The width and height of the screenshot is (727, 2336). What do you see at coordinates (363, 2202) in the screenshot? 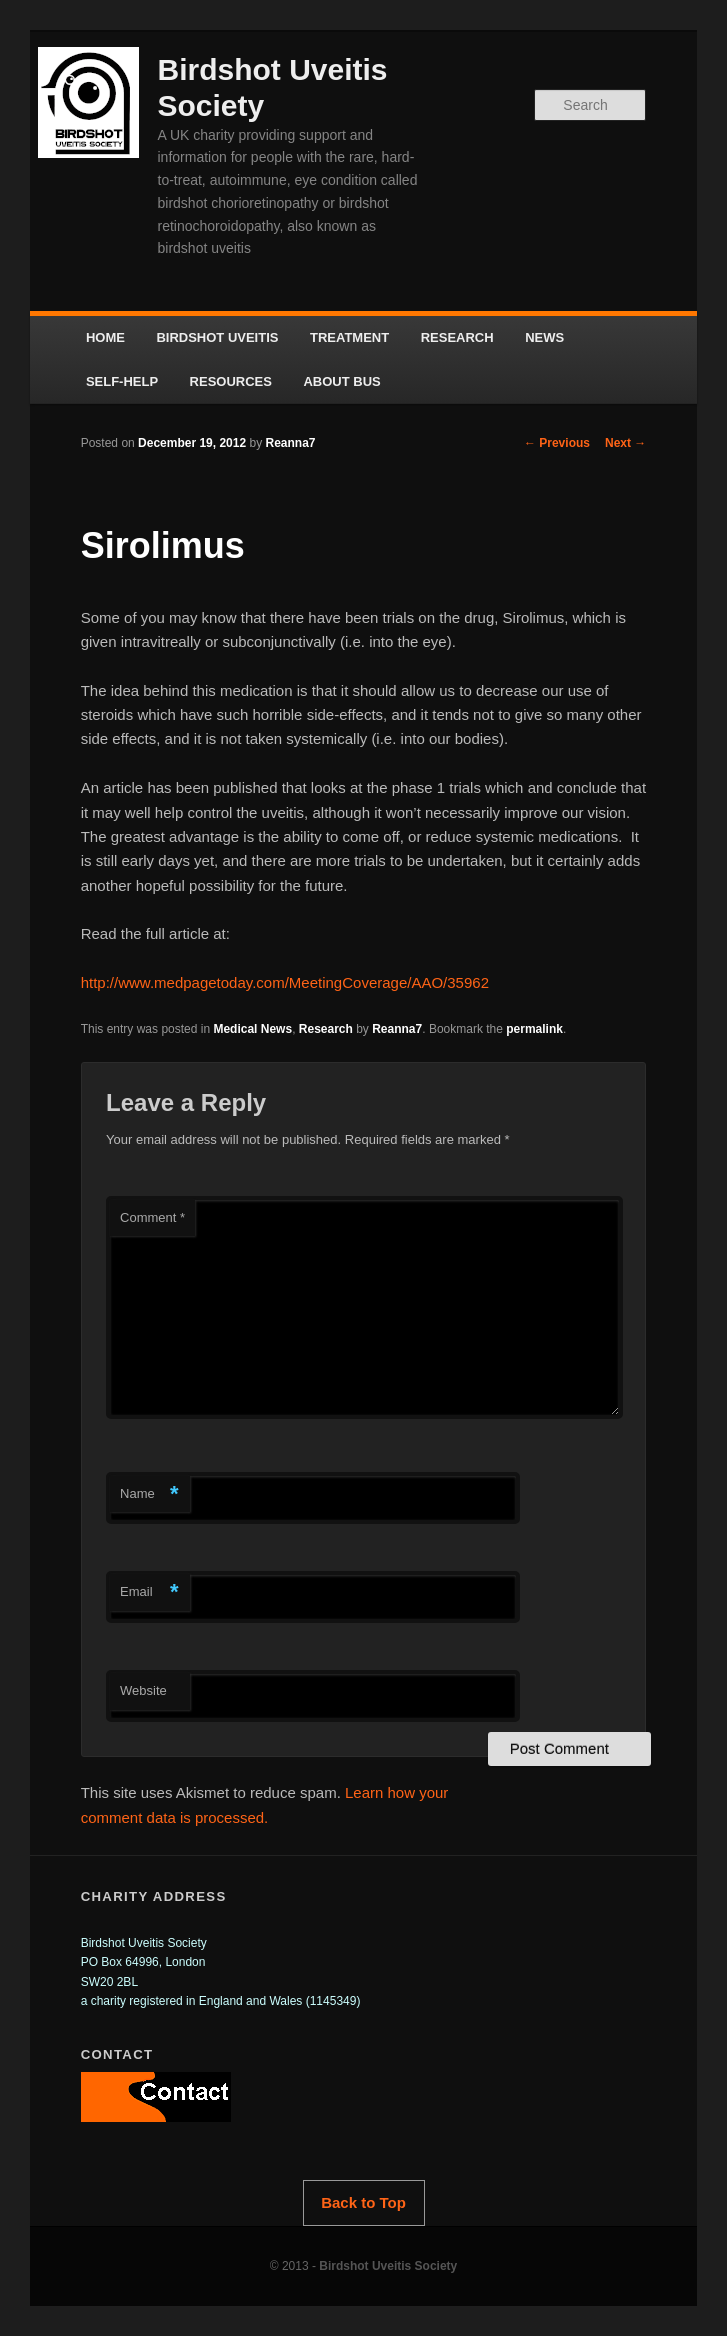
I see `Back to Top` at bounding box center [363, 2202].